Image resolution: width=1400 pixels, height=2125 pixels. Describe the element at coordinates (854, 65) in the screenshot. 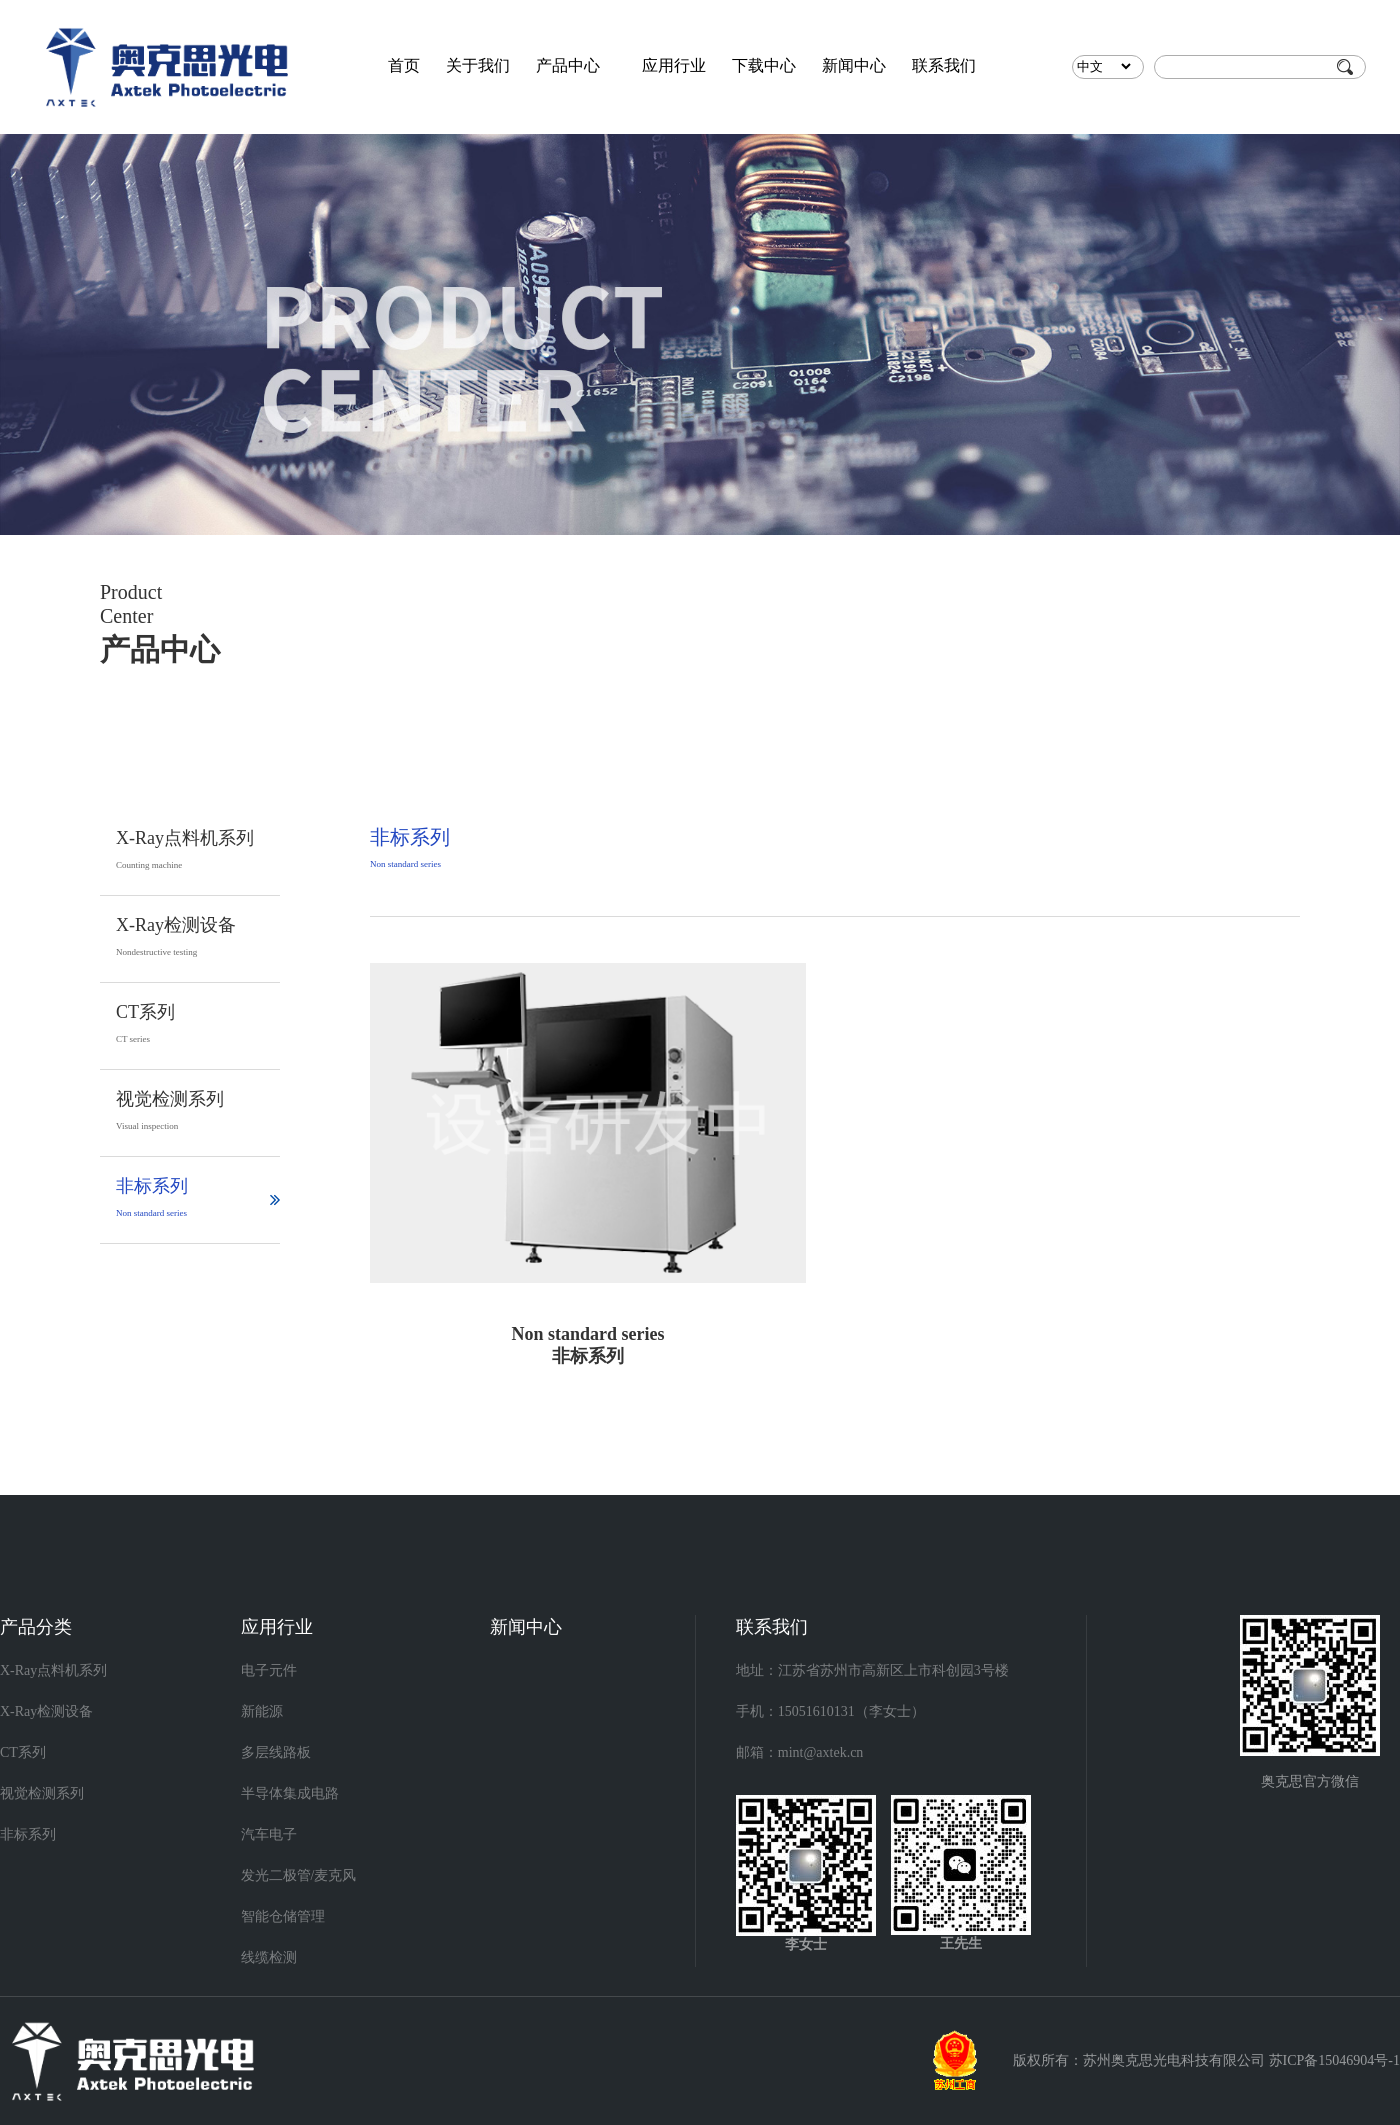

I see `新闻中心` at that location.